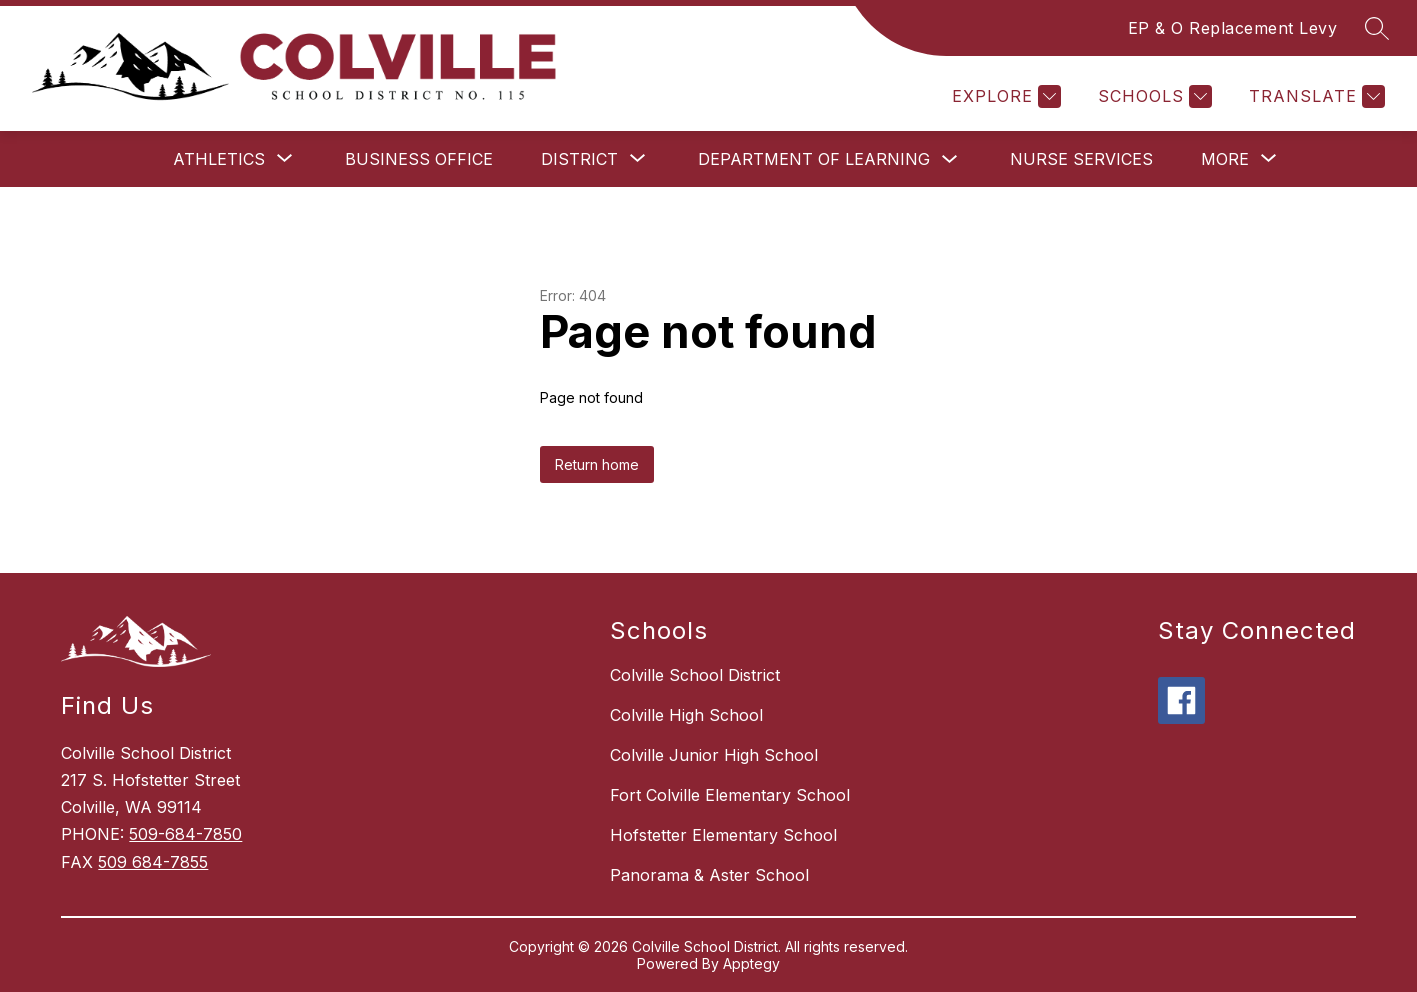  What do you see at coordinates (579, 159) in the screenshot?
I see `[Show submenu for District]` at bounding box center [579, 159].